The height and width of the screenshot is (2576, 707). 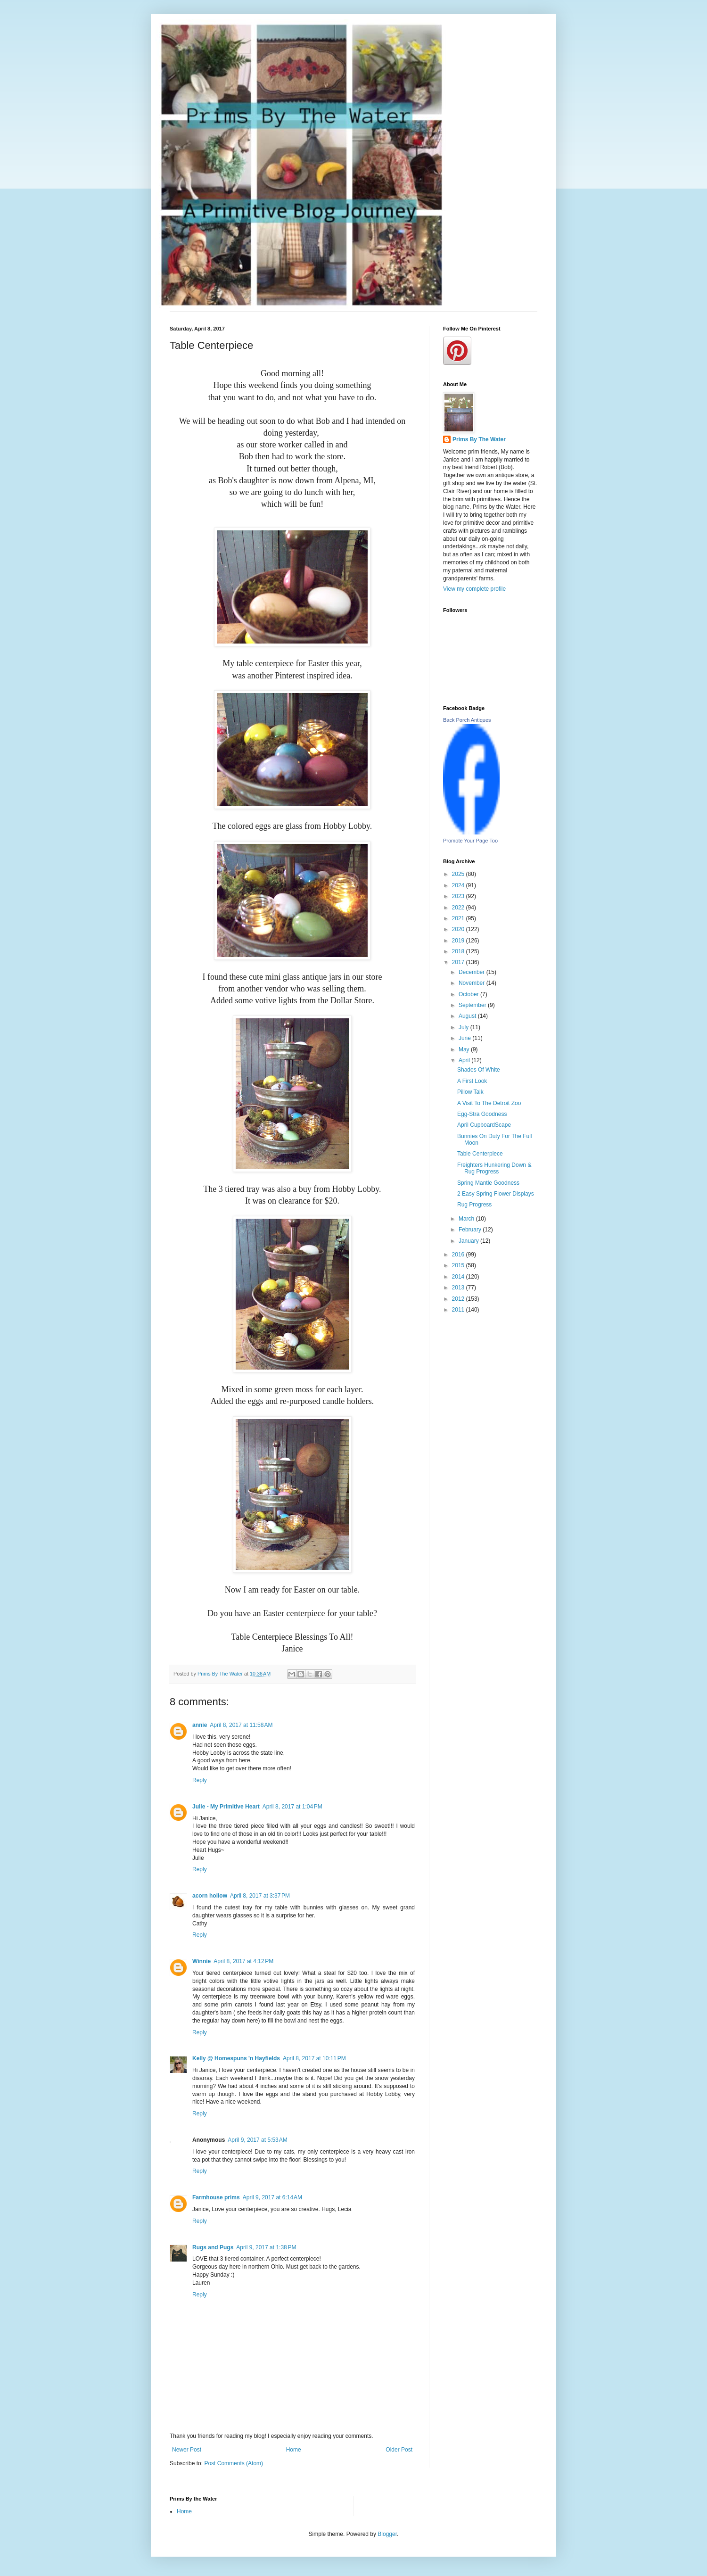 I want to click on March, so click(x=467, y=1218).